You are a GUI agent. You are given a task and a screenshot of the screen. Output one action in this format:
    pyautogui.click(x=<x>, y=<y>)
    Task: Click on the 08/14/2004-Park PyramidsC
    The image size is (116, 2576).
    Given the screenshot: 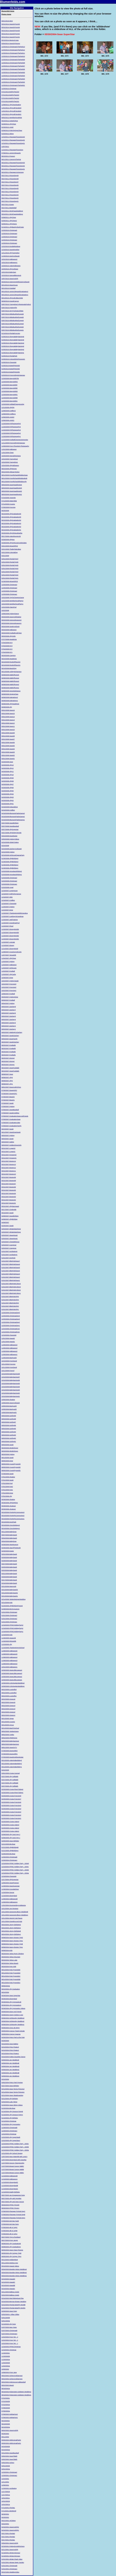 What is the action you would take?
    pyautogui.click(x=10, y=1976)
    